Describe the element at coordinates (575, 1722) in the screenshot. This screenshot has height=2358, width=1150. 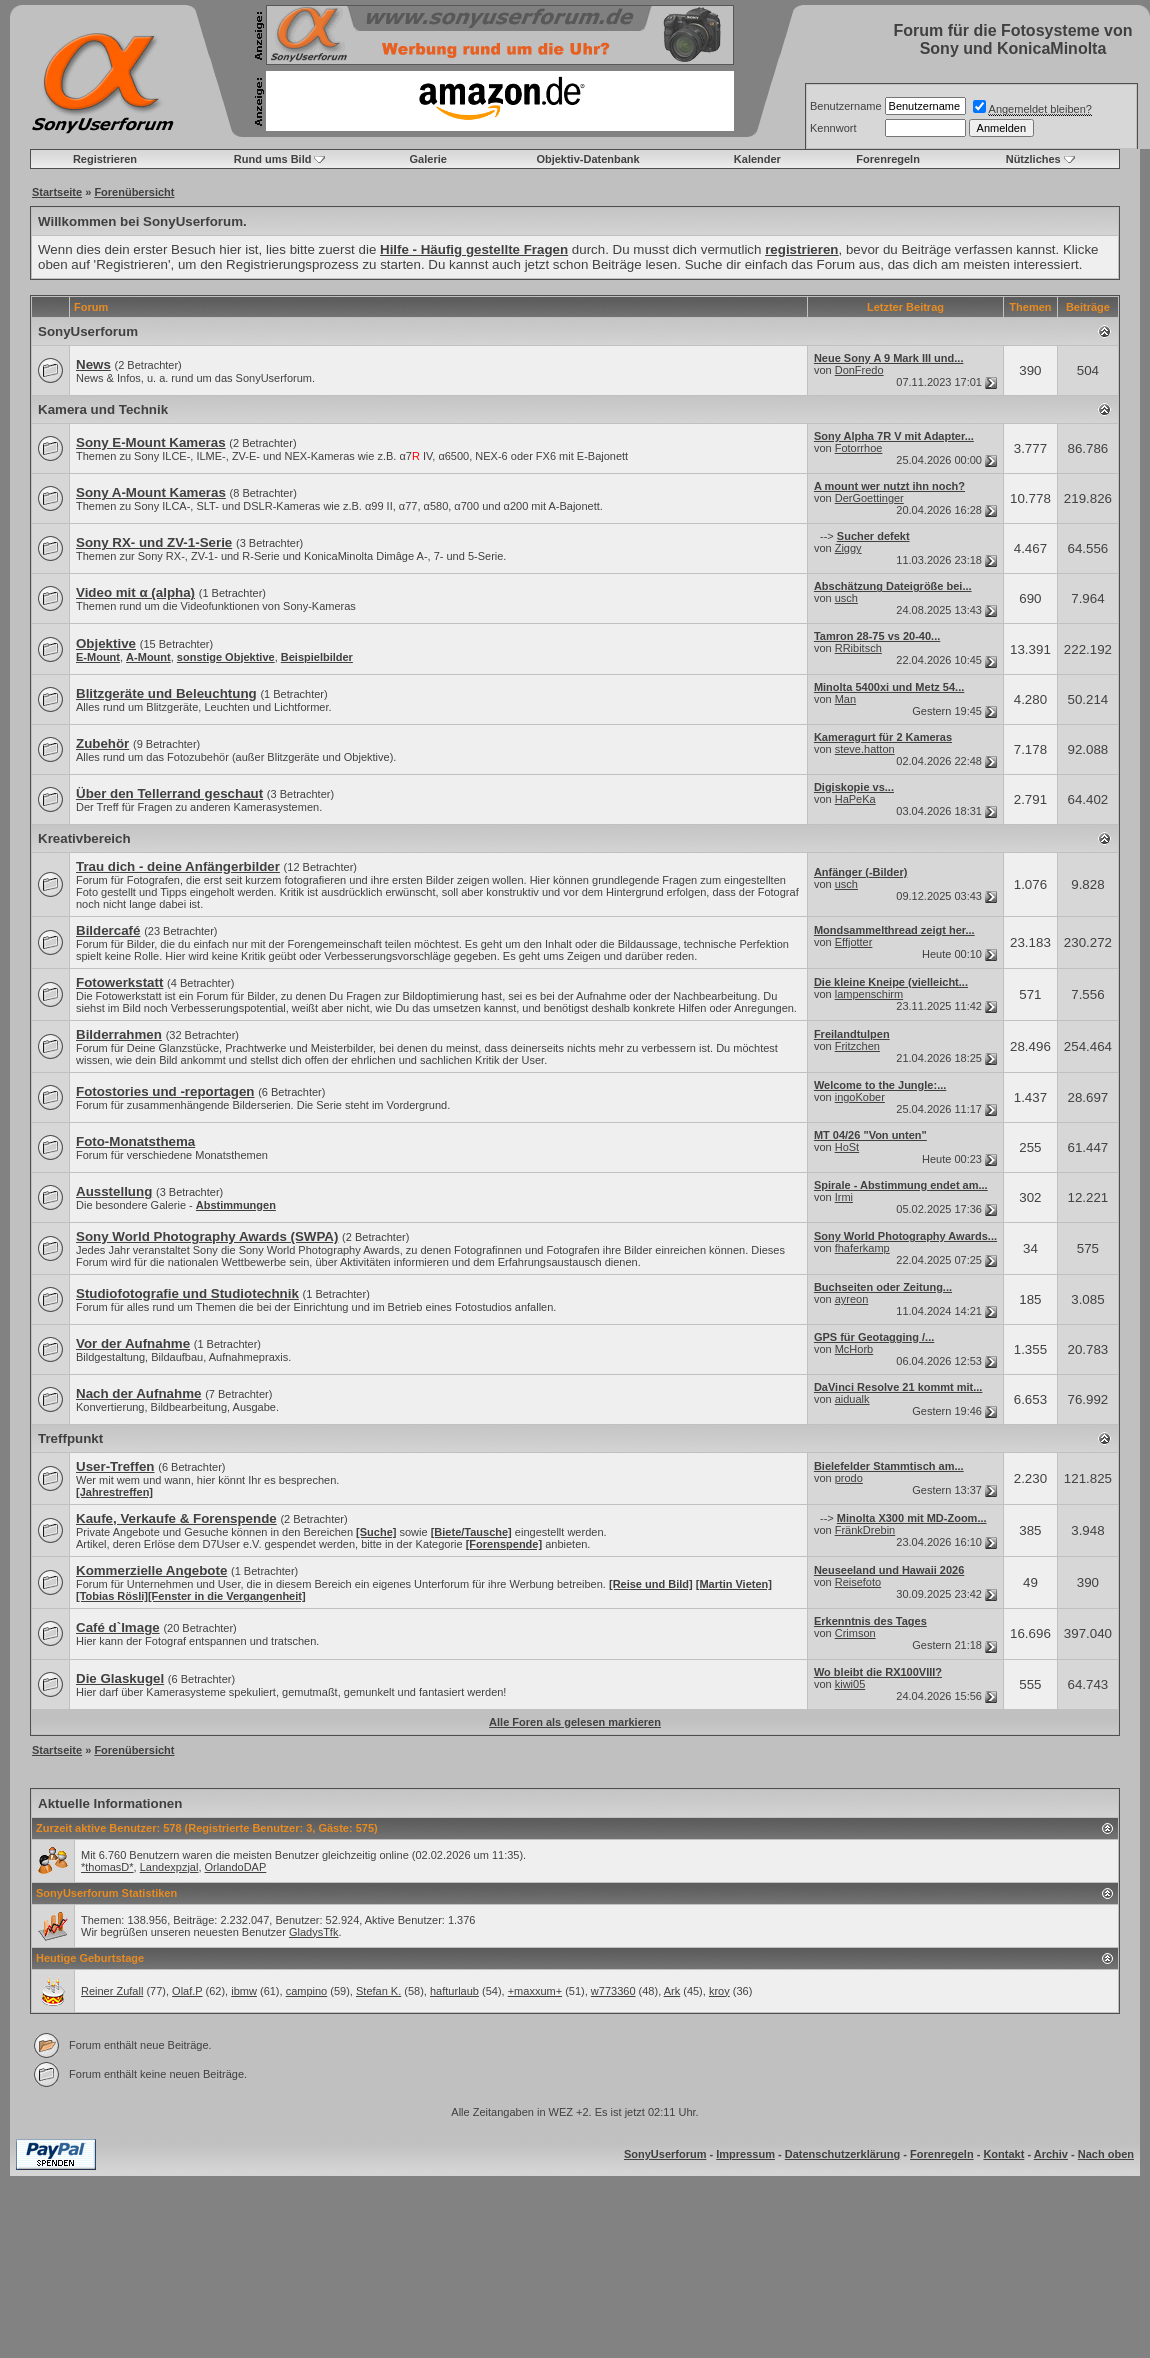
I see `Alle Foren als gelesen markieren` at that location.